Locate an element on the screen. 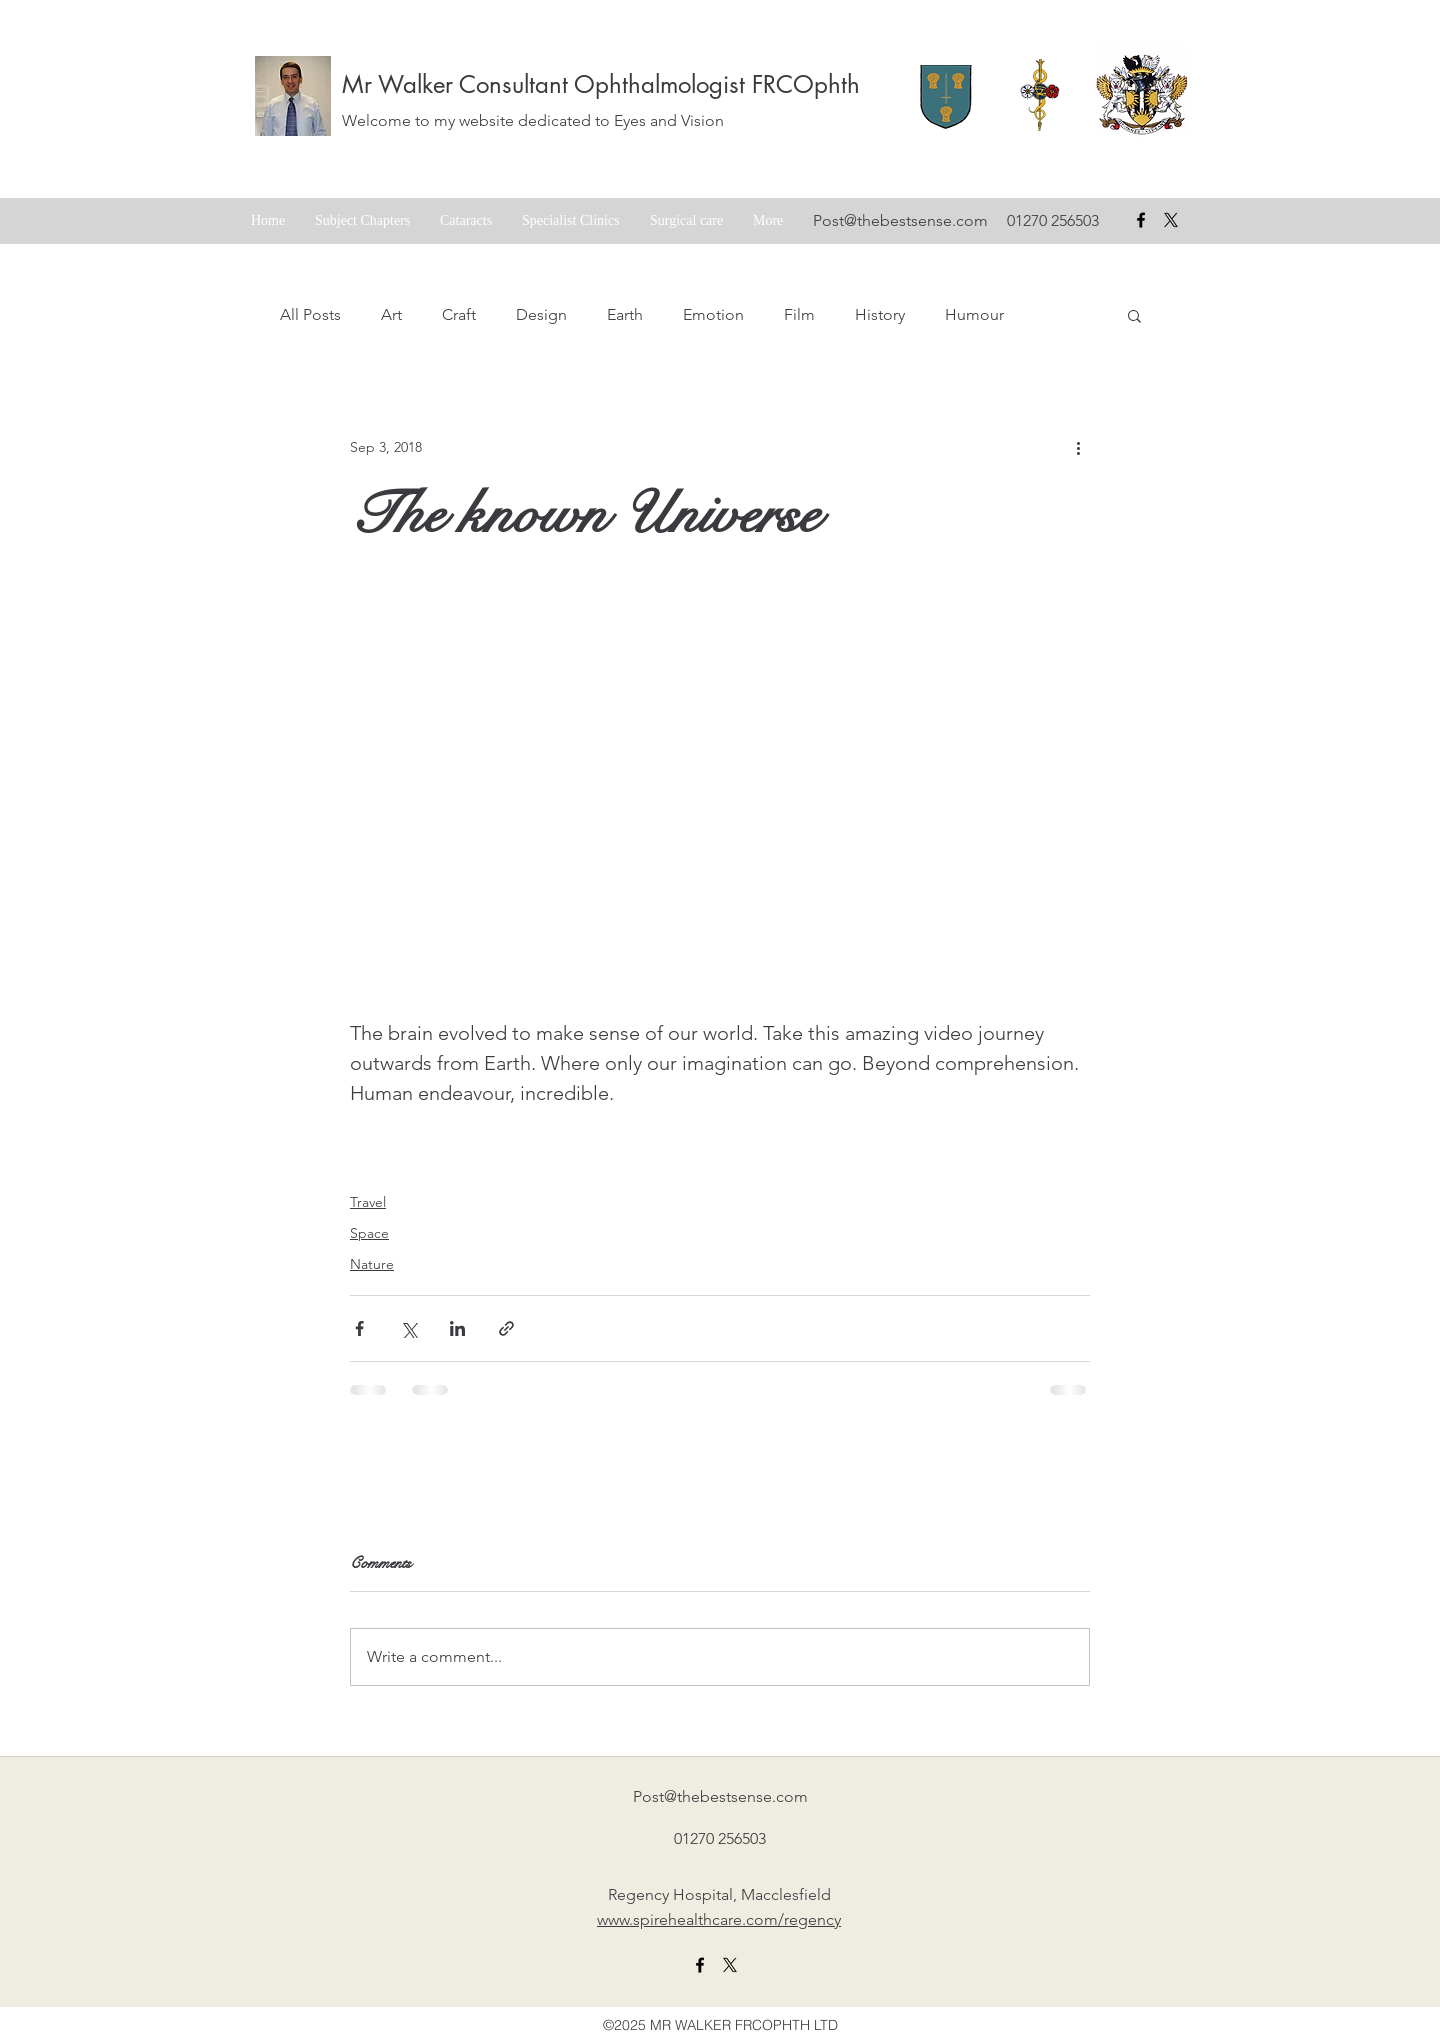 This screenshot has width=1440, height=2038. Space is located at coordinates (369, 1233).